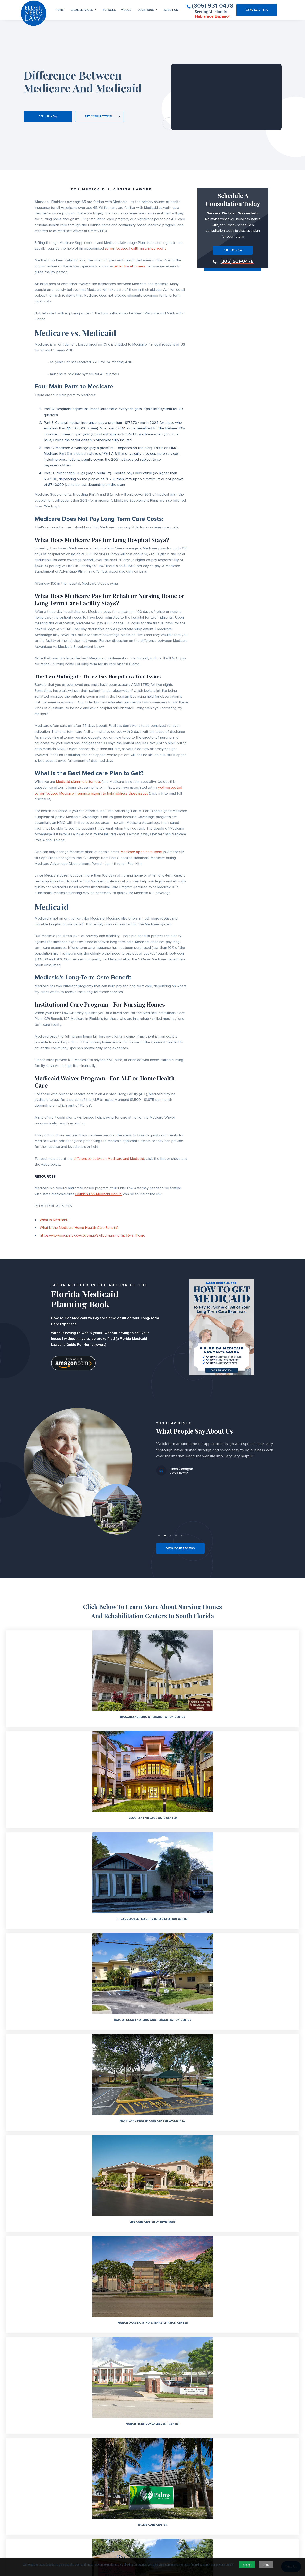 Image resolution: width=305 pixels, height=2576 pixels. Describe the element at coordinates (247, 2565) in the screenshot. I see `Accept` at that location.